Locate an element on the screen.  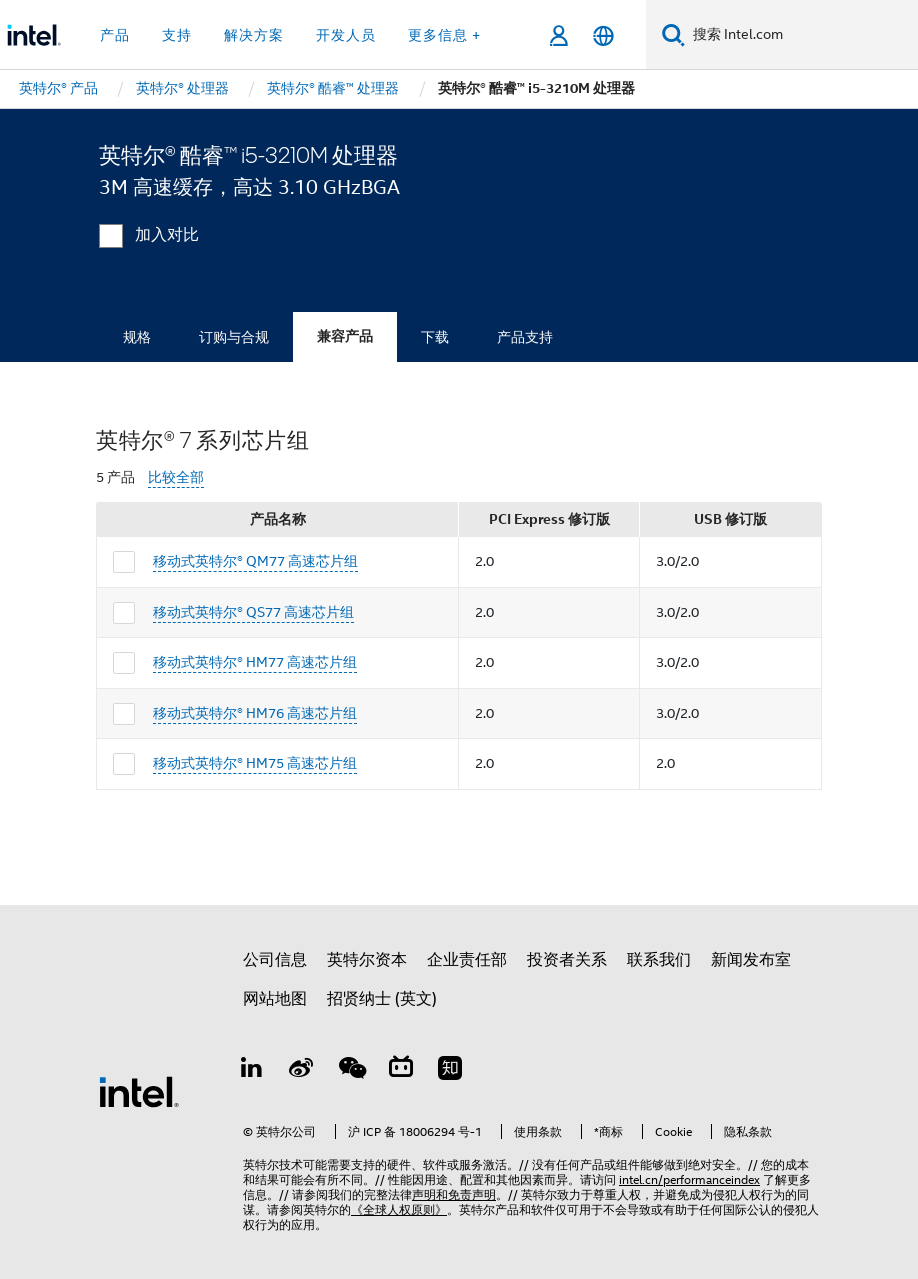
移动式英特尔® HM77 高速芯片组 is located at coordinates (255, 662).